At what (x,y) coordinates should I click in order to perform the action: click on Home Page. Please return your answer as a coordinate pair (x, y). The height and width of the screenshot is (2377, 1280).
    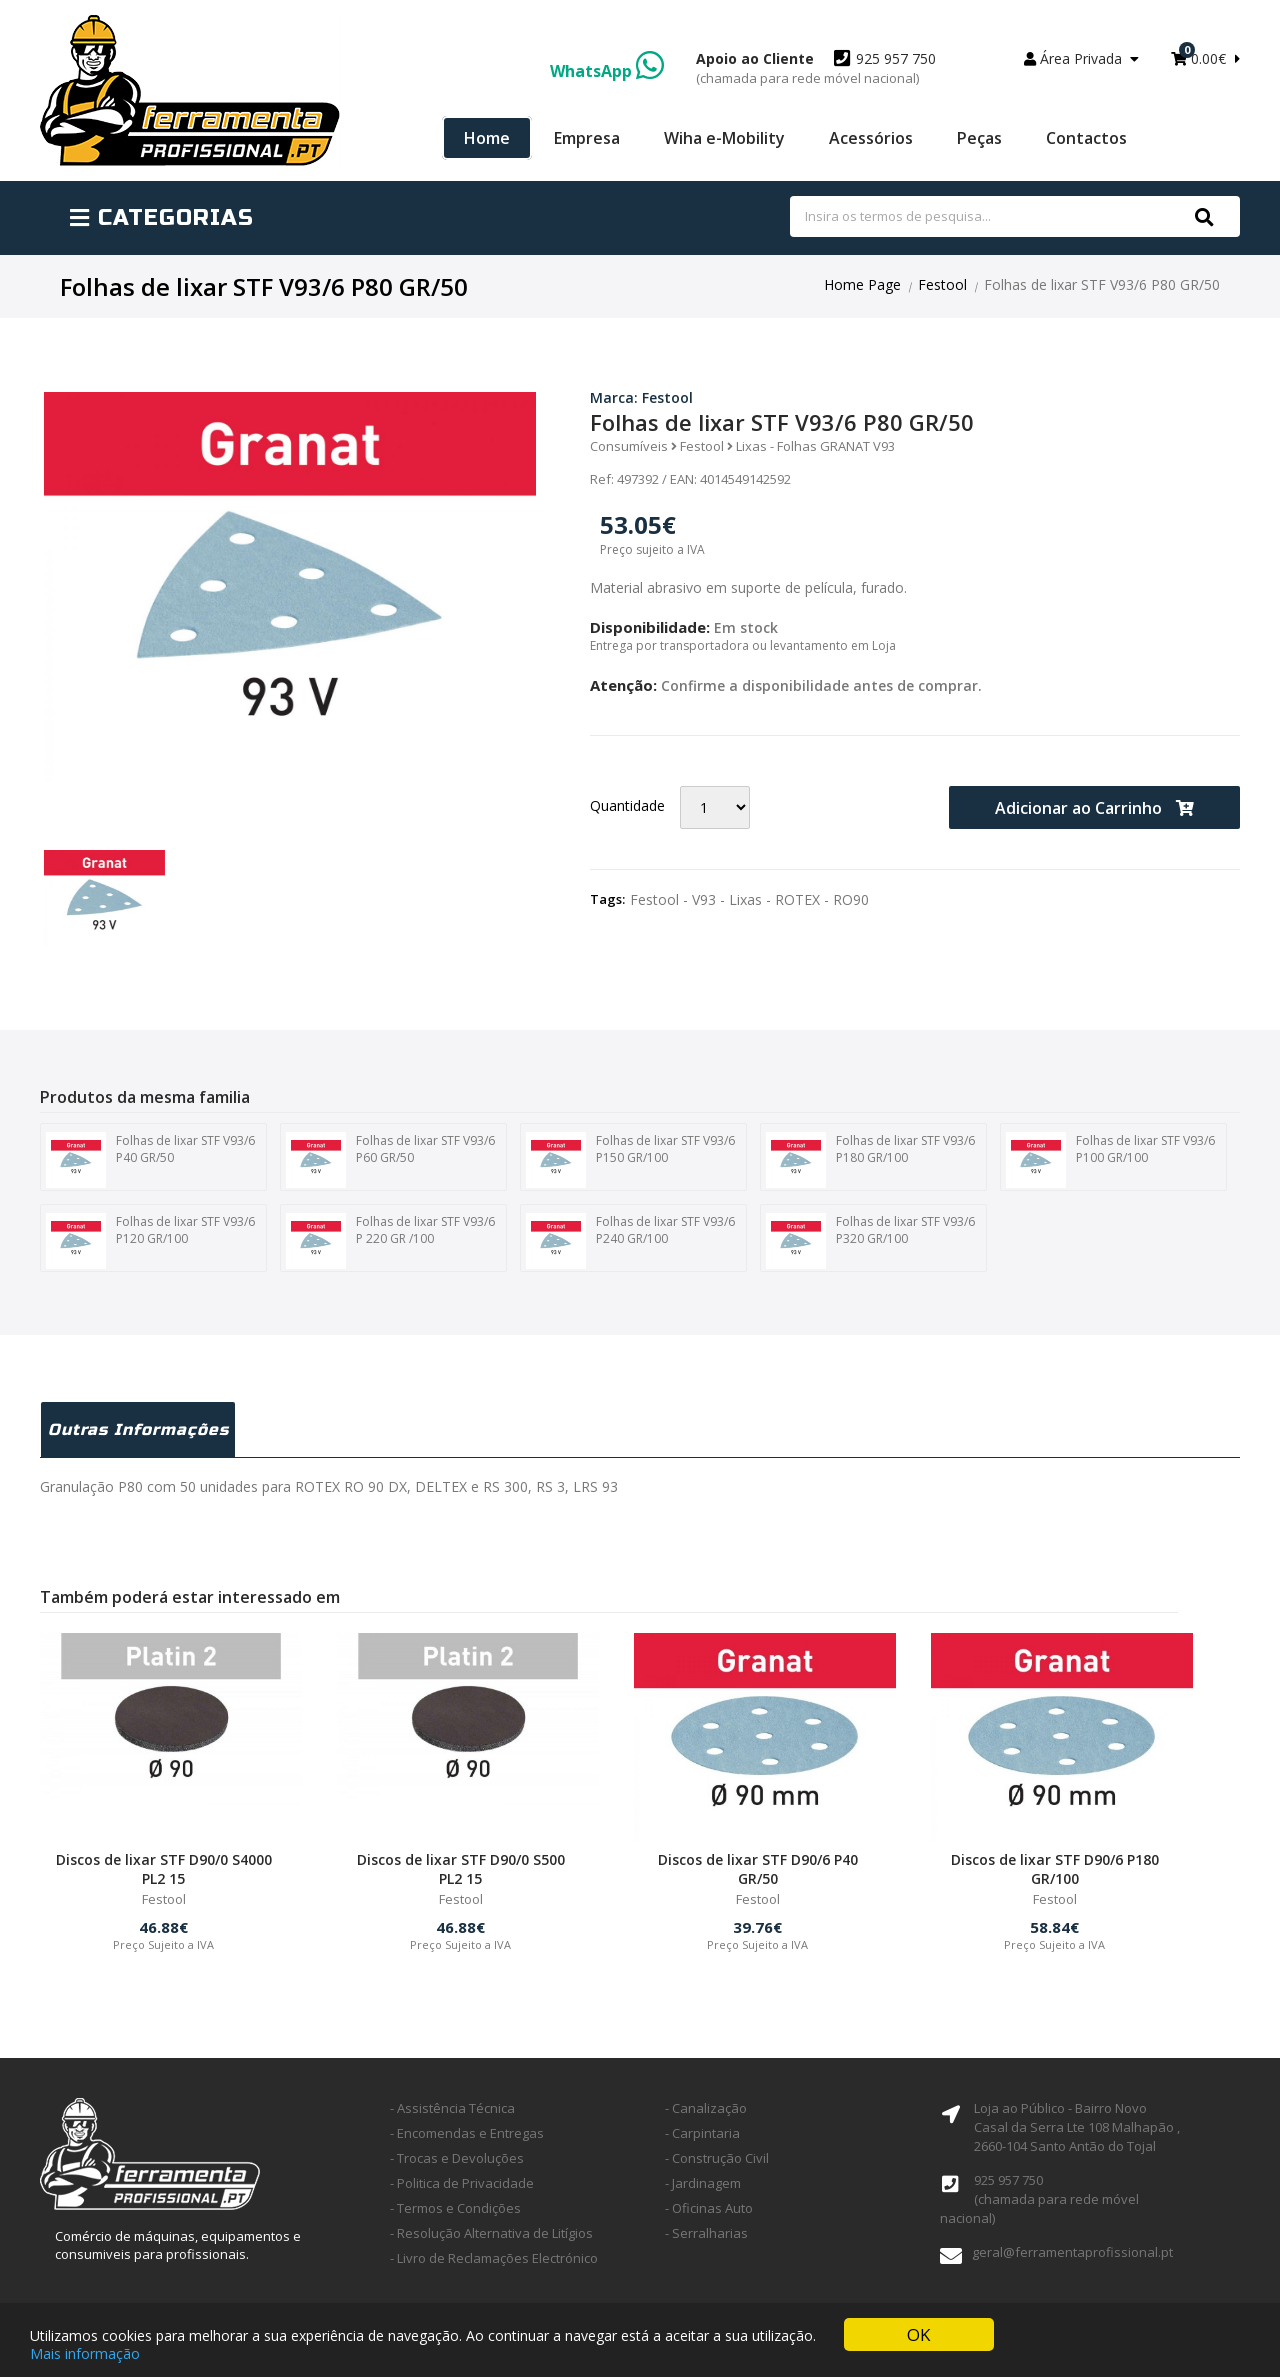
    Looking at the image, I should click on (862, 284).